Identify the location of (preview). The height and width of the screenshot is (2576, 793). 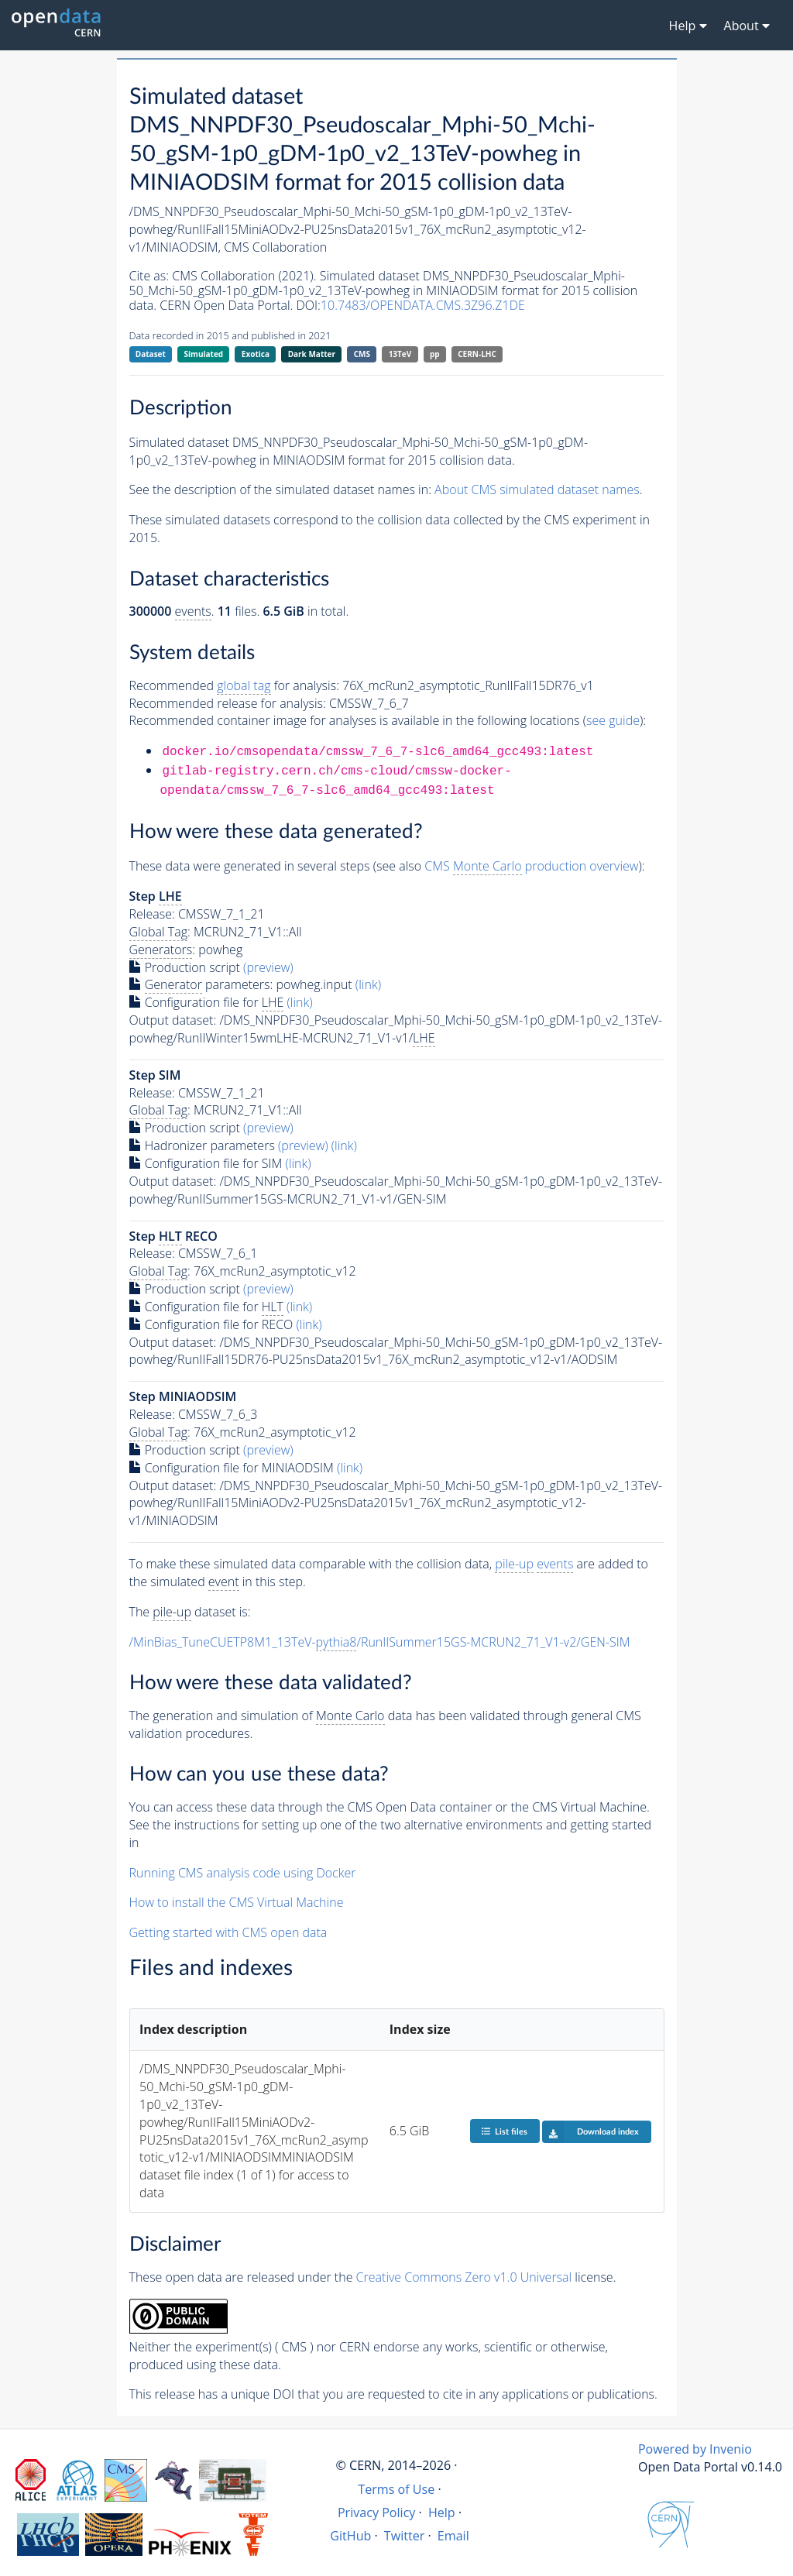
(268, 967).